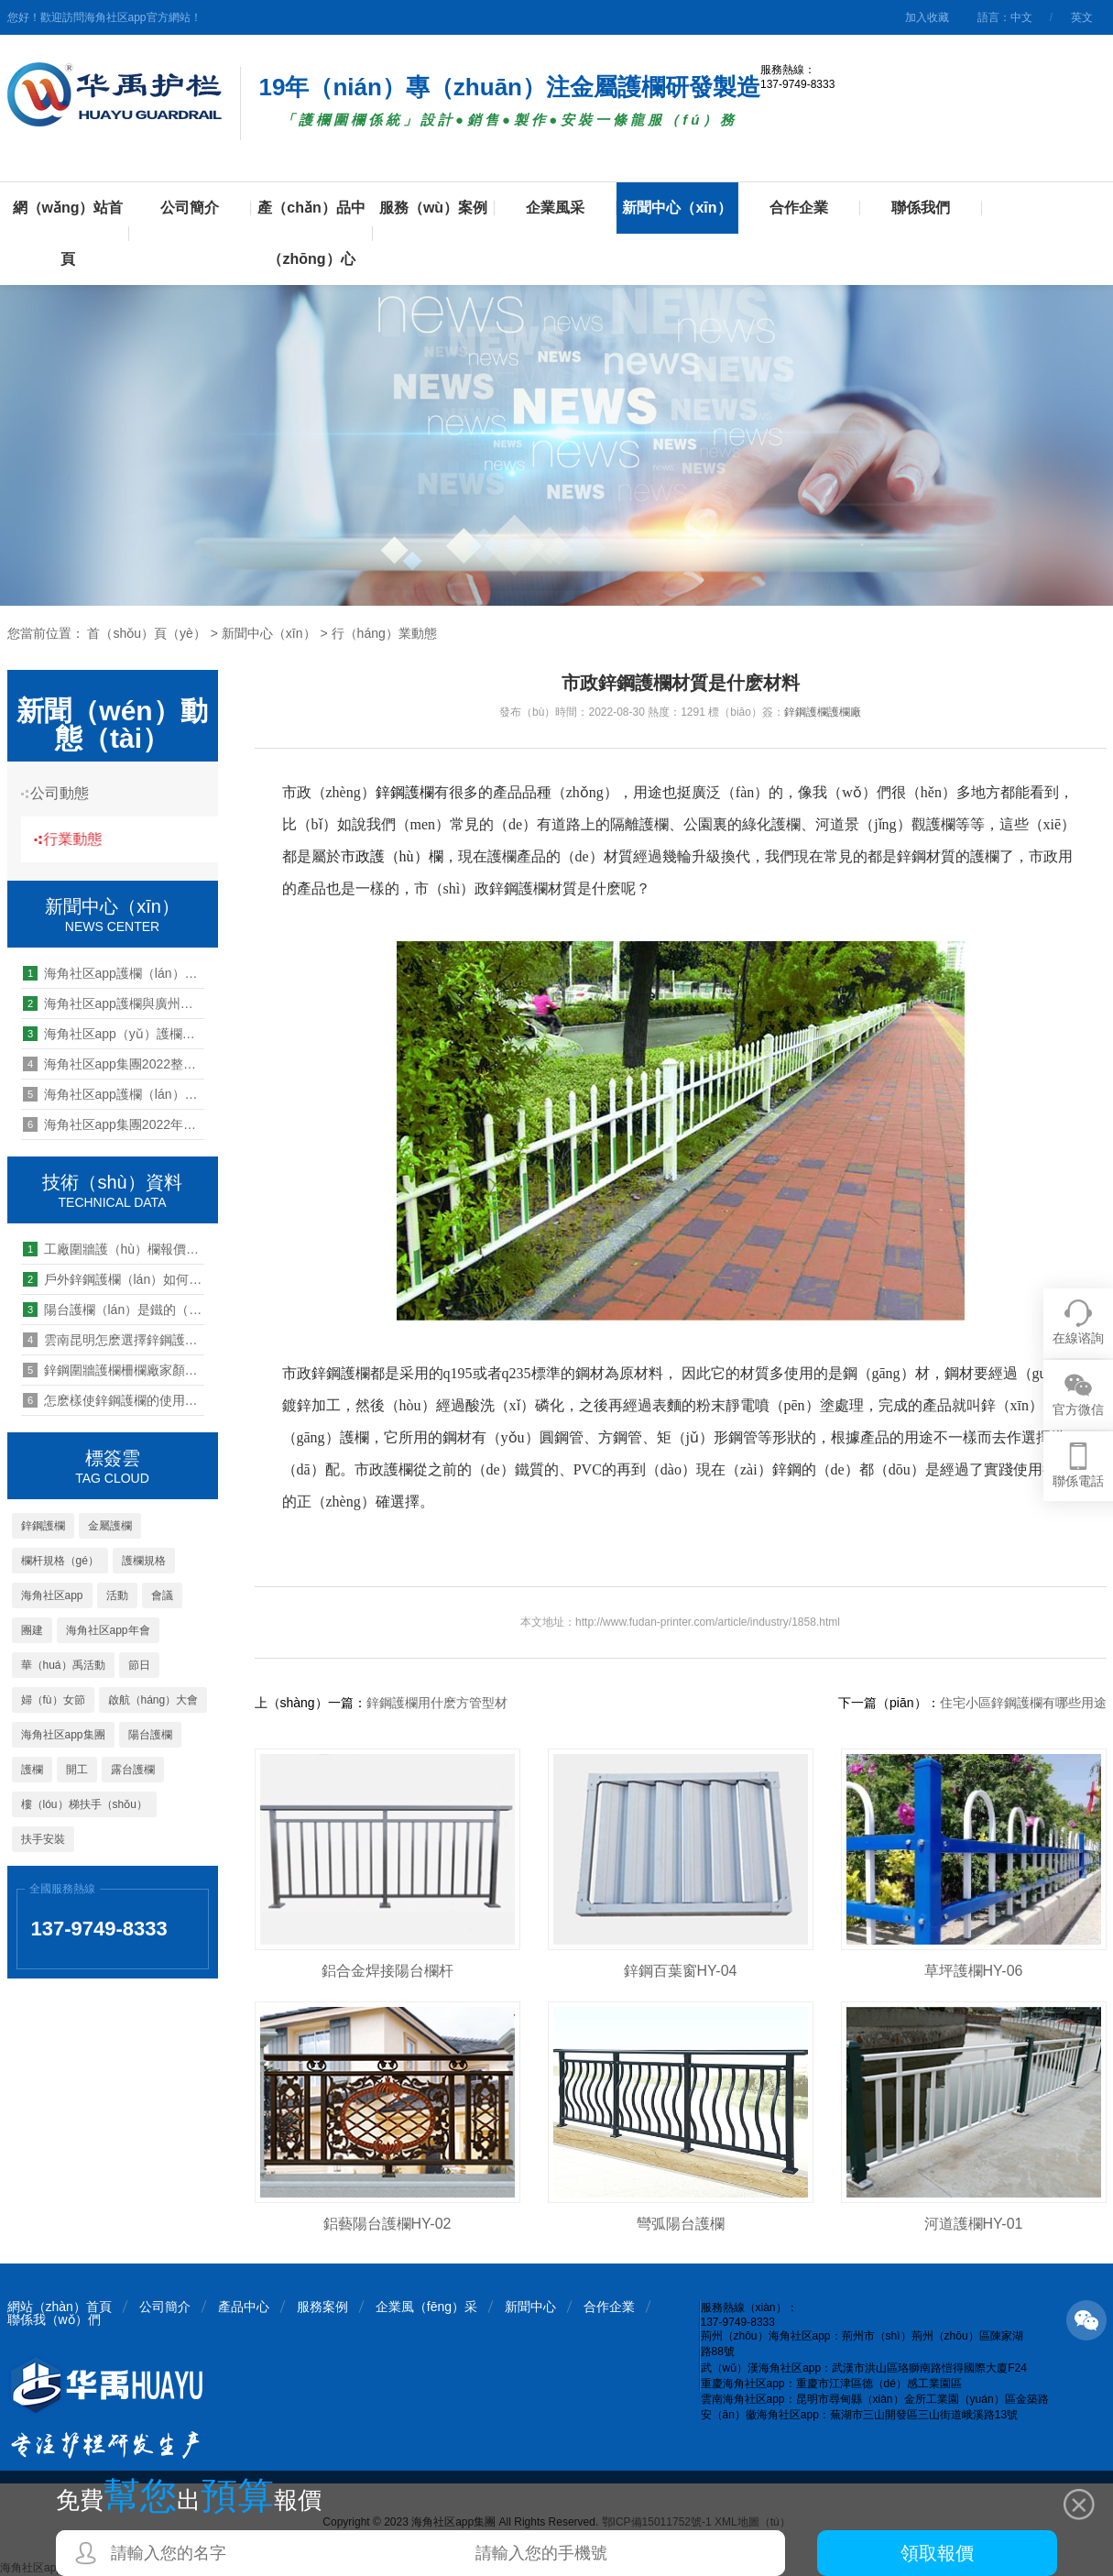  I want to click on 開工, so click(77, 1769).